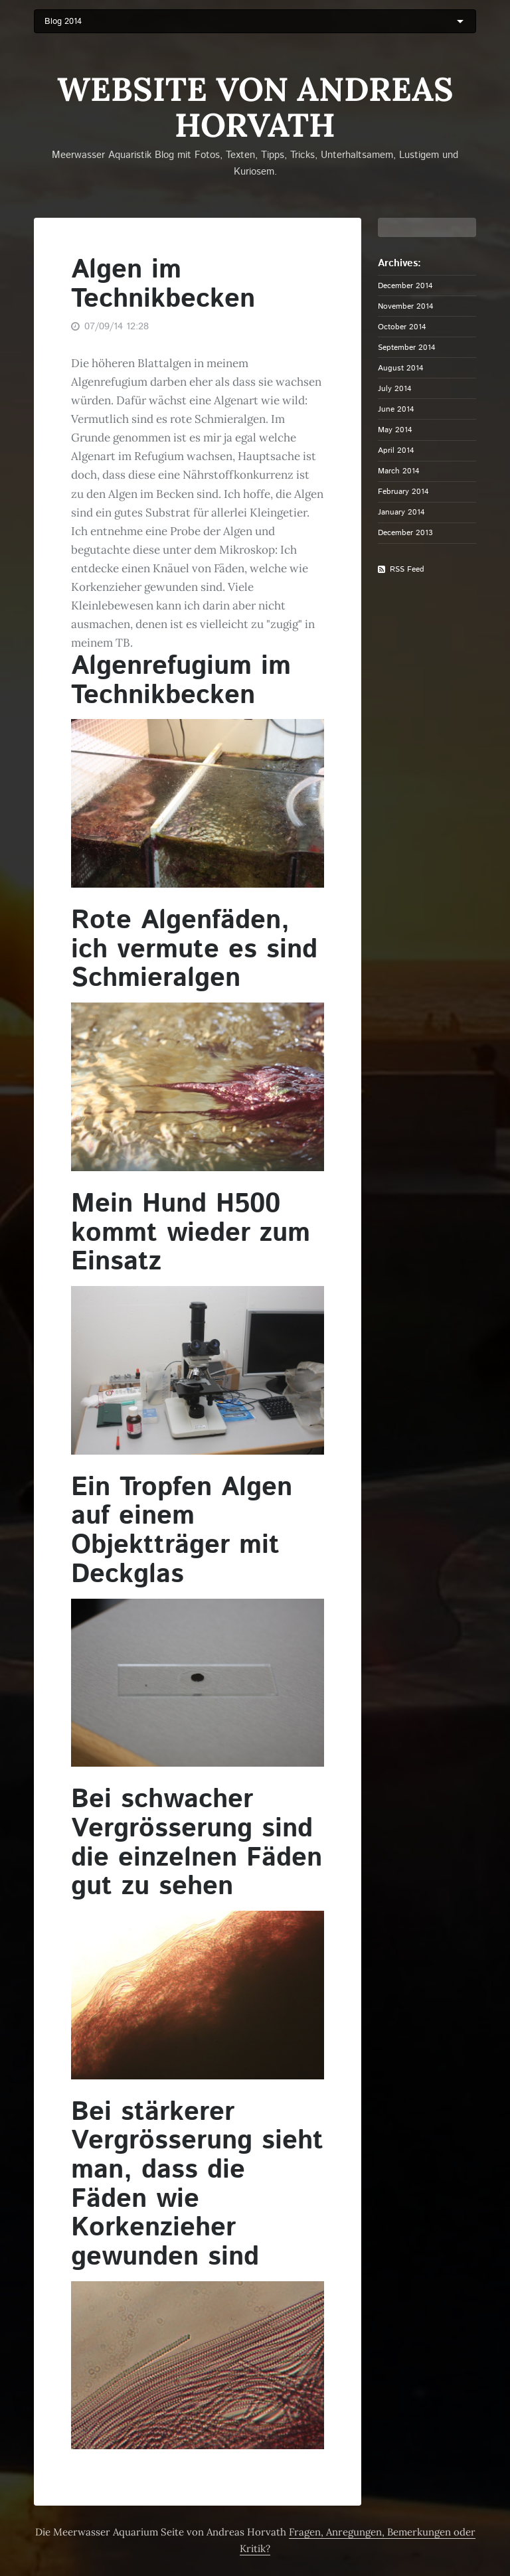  Describe the element at coordinates (401, 368) in the screenshot. I see `August 2014` at that location.